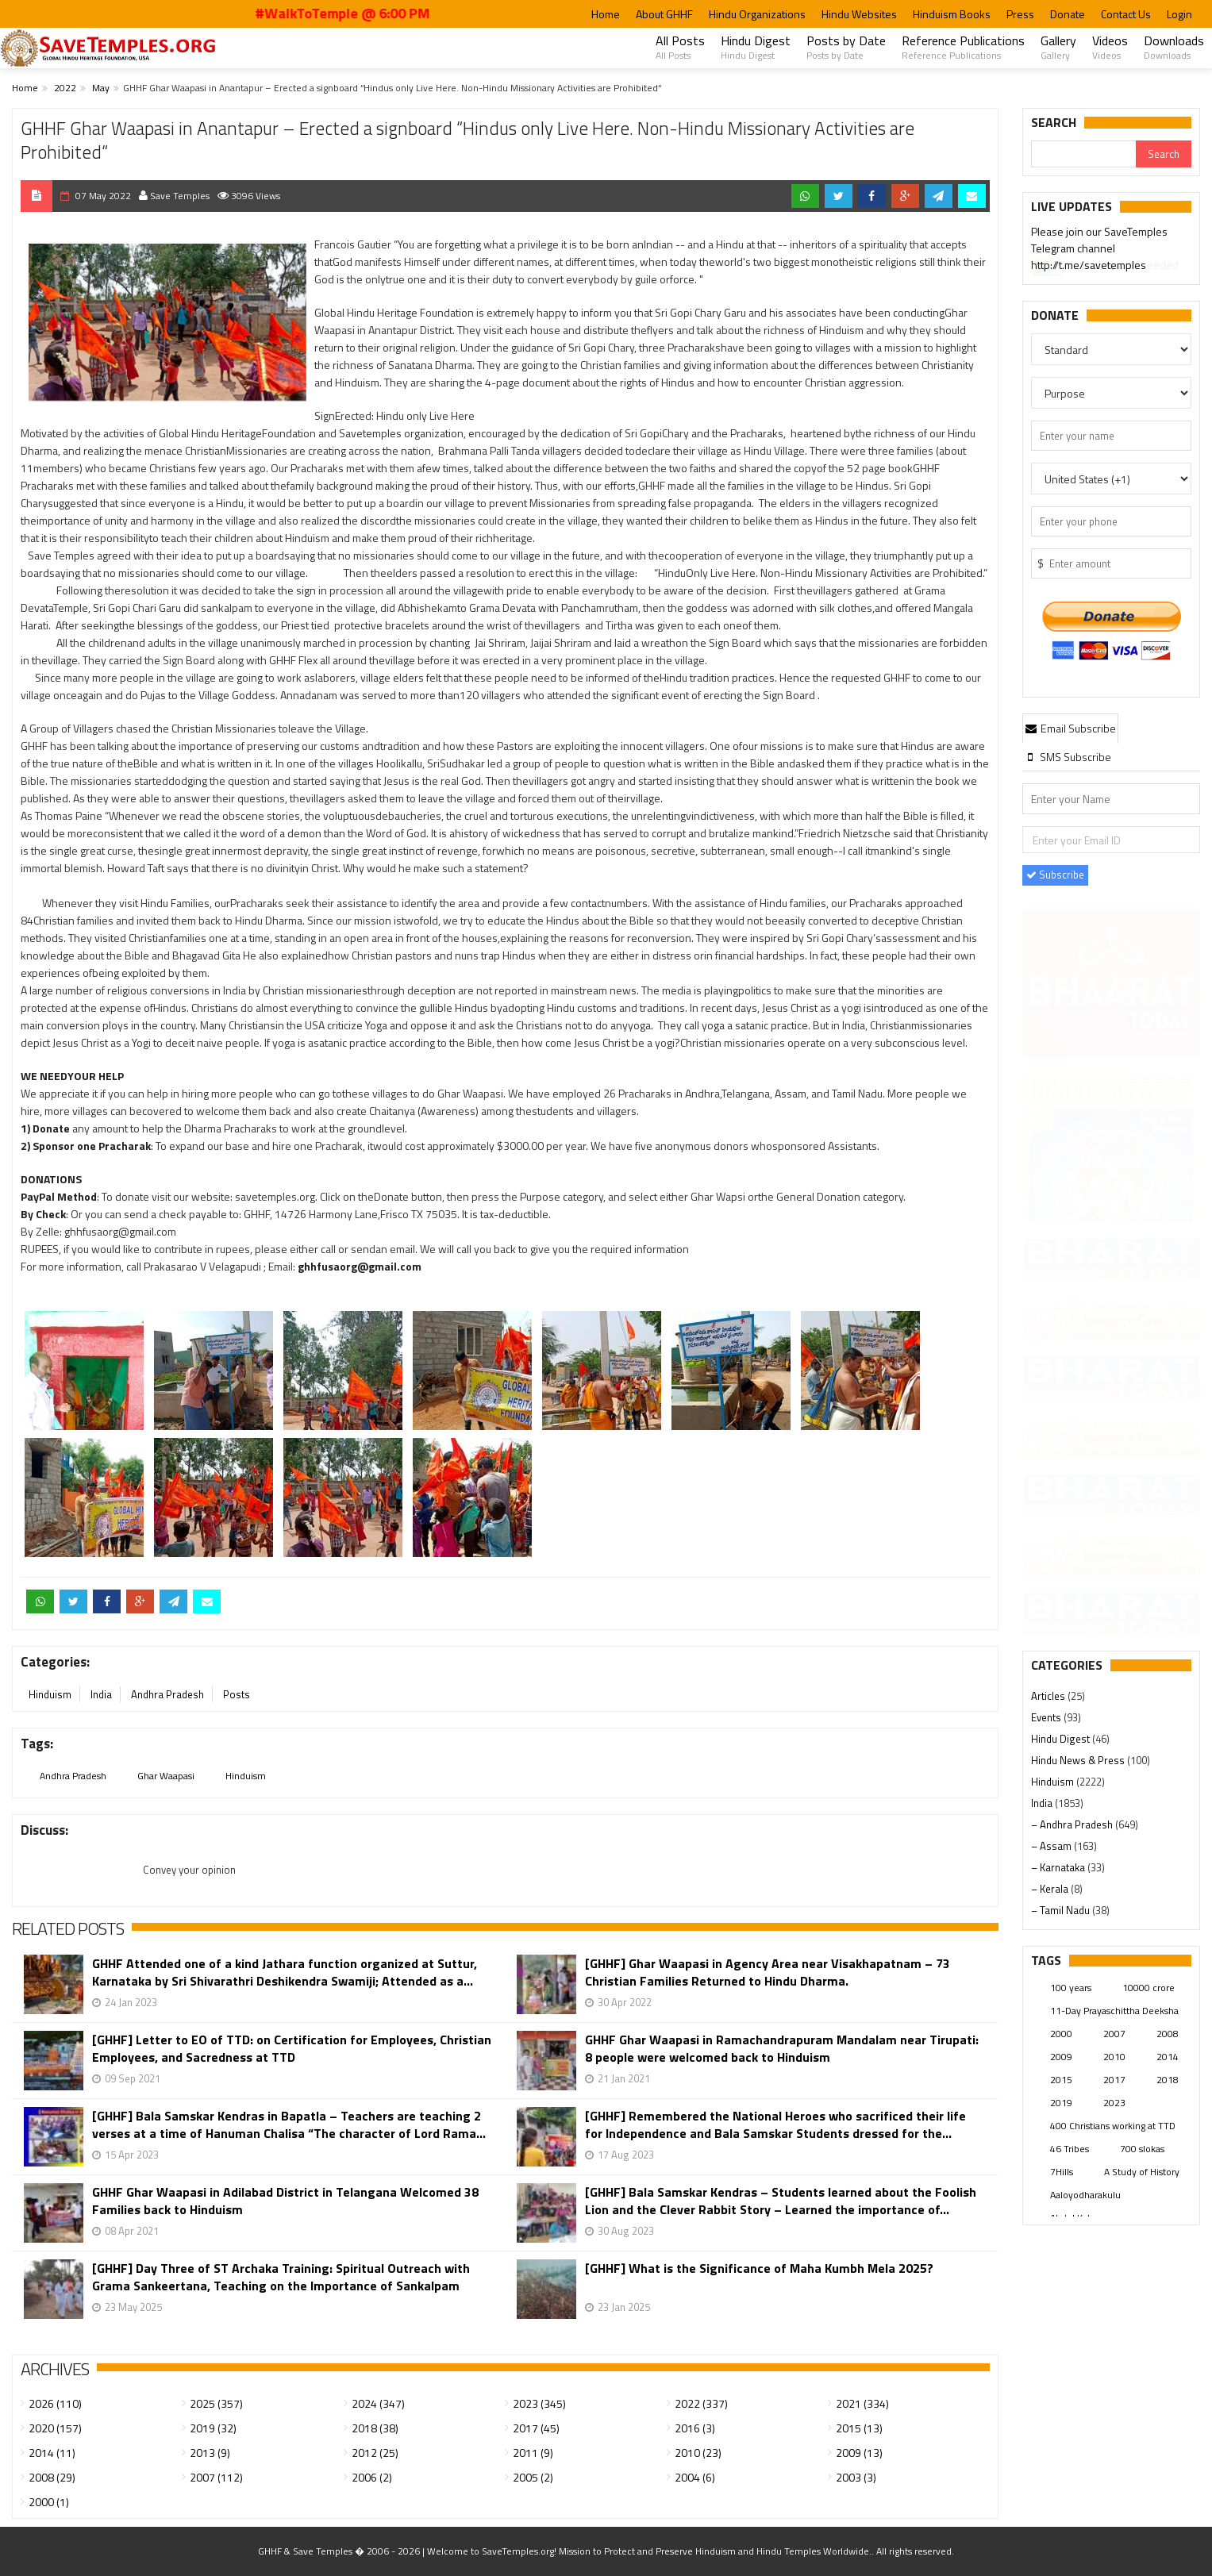 The width and height of the screenshot is (1212, 2576). What do you see at coordinates (680, 47) in the screenshot?
I see `All Posts` at bounding box center [680, 47].